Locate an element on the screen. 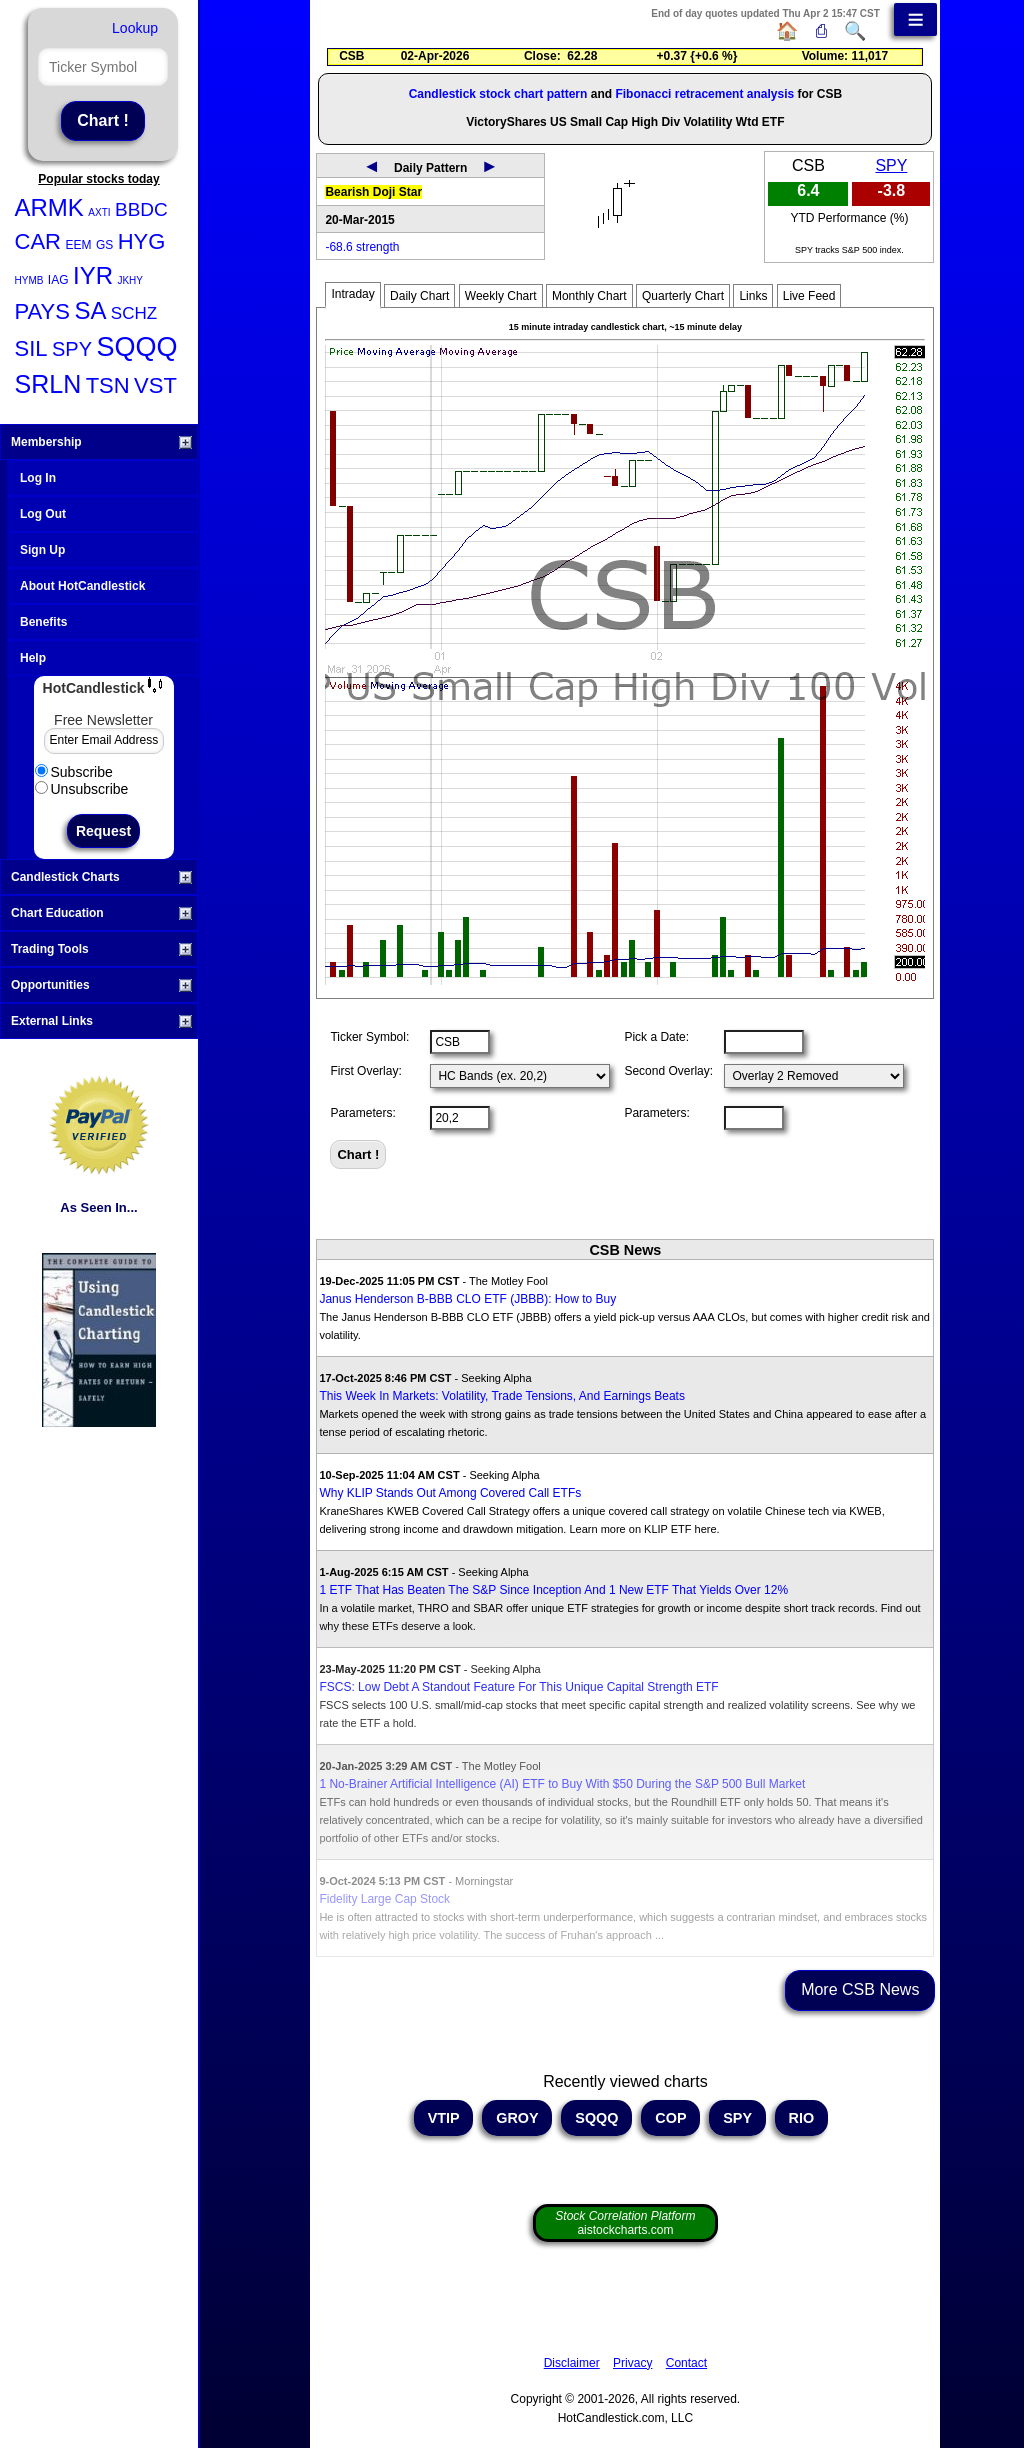  VTIP is located at coordinates (444, 2118).